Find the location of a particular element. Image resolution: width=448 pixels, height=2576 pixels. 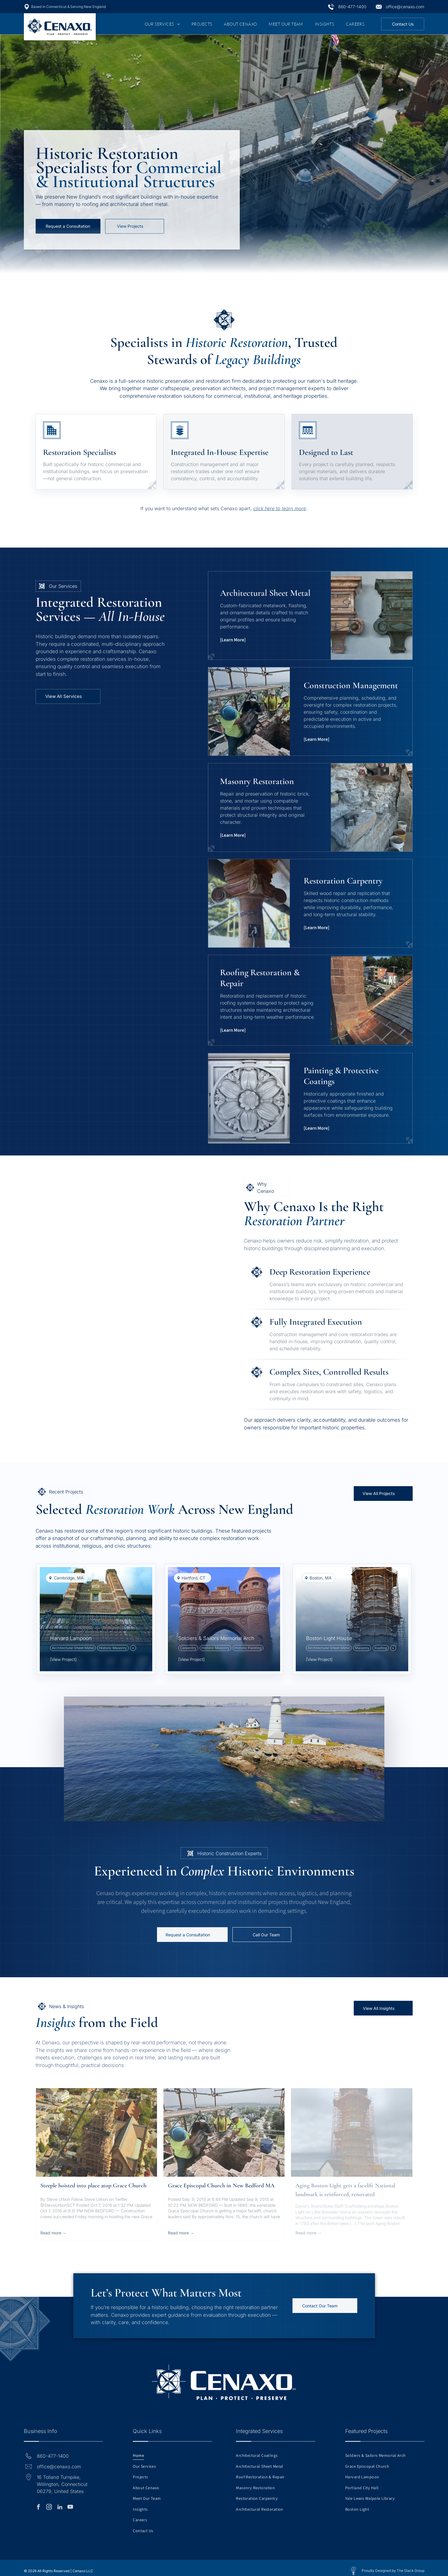

[A multi-story brick school building with a white columned portico and an American flag on a pole in front.] is located at coordinates (75, 1224).